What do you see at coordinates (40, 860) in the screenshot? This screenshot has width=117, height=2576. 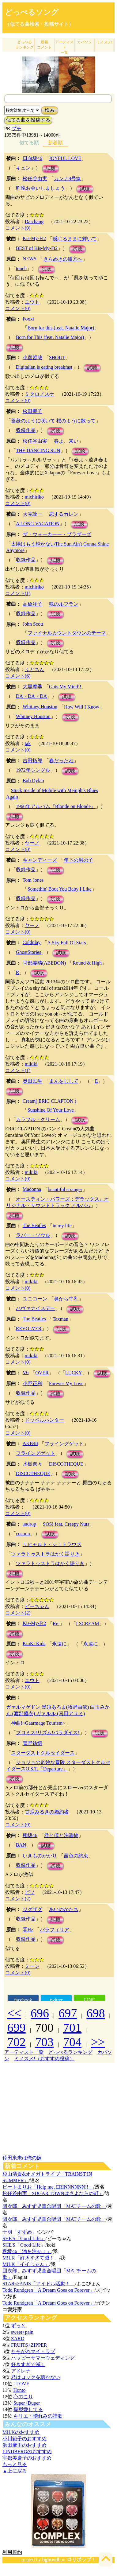 I see `キャンディーズ` at bounding box center [40, 860].